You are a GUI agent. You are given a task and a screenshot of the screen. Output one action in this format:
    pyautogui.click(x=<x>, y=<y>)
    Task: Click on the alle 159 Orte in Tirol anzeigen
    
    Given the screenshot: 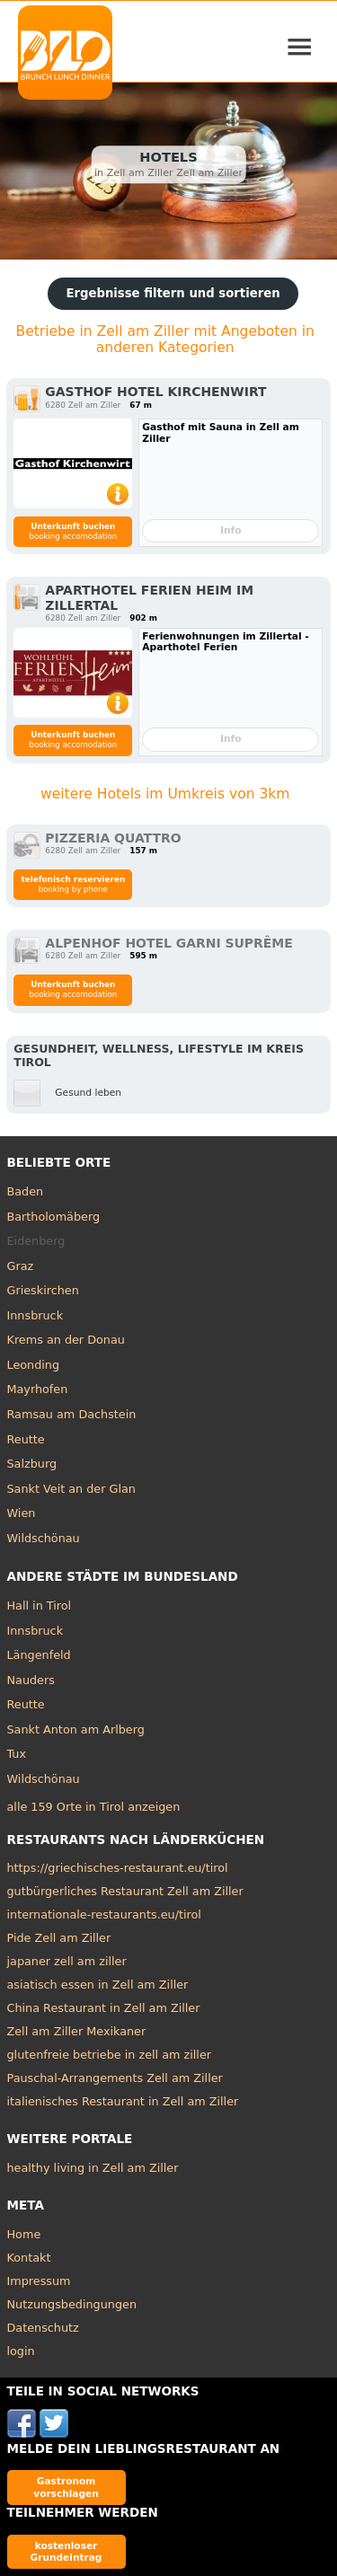 What is the action you would take?
    pyautogui.click(x=94, y=1806)
    